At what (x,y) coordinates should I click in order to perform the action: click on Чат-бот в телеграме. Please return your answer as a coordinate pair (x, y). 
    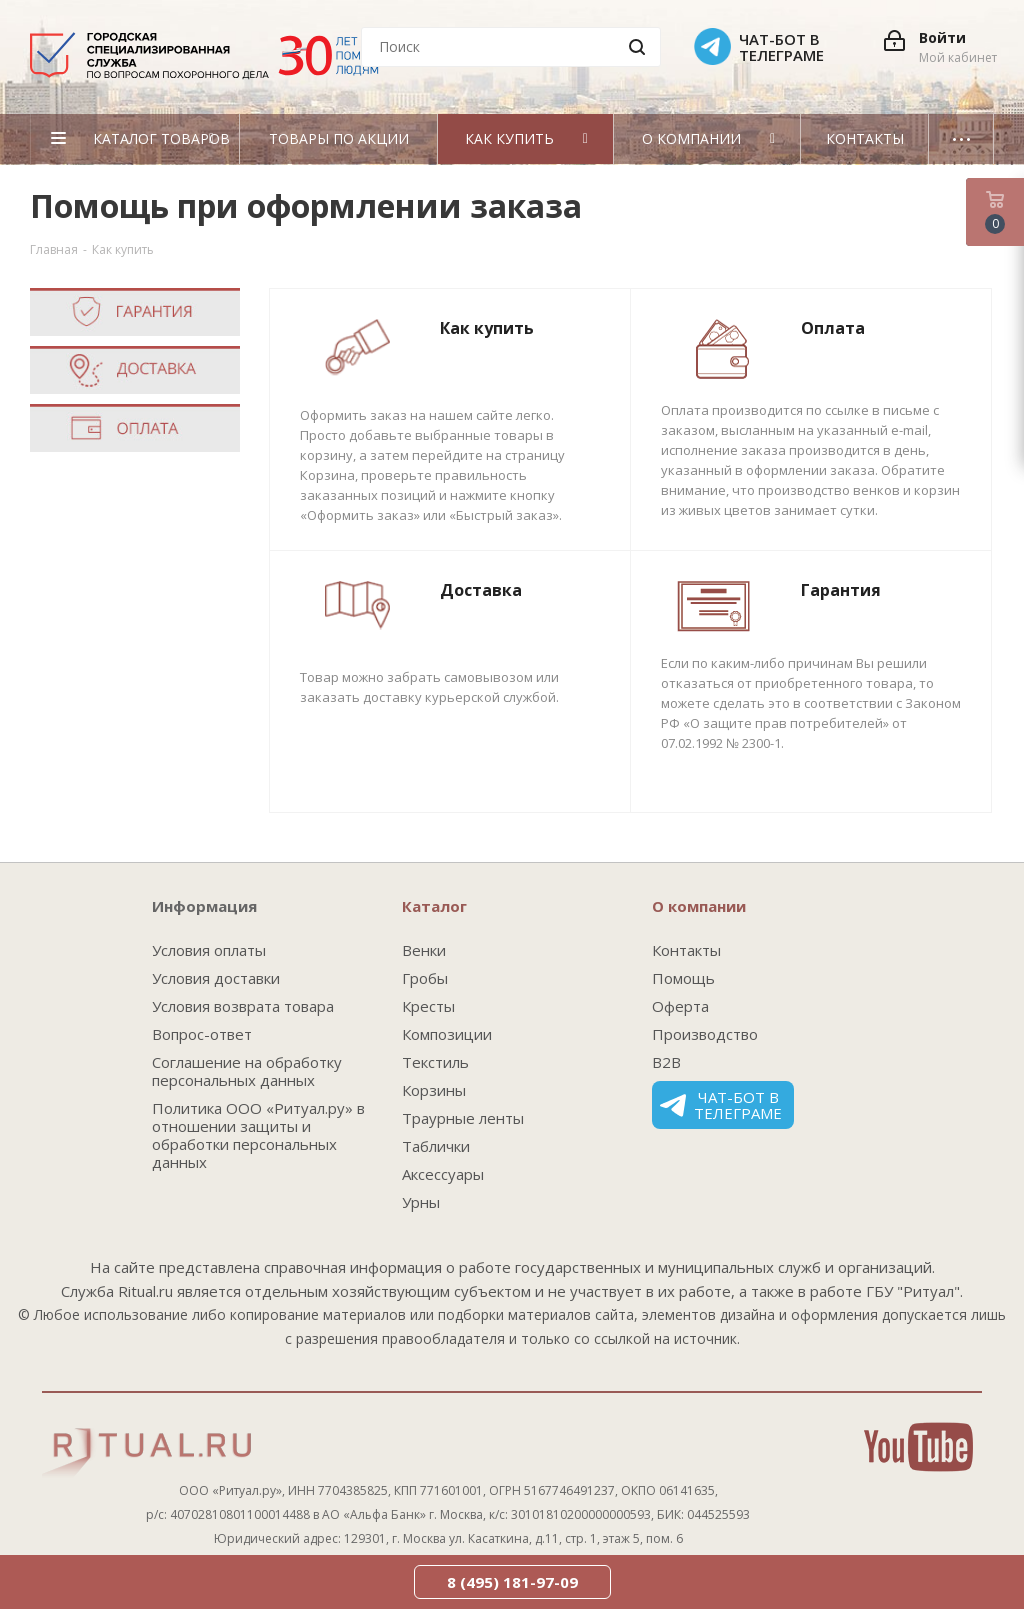
    Looking at the image, I should click on (721, 1105).